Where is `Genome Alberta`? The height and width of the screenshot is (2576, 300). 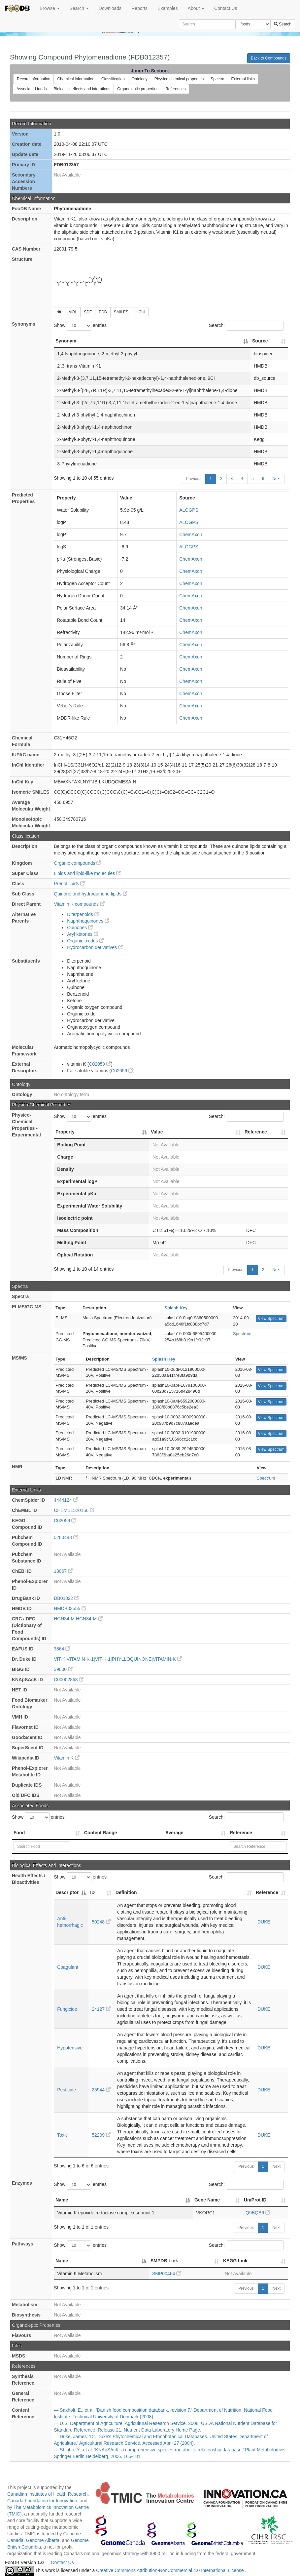 Genome Alberta is located at coordinates (42, 2540).